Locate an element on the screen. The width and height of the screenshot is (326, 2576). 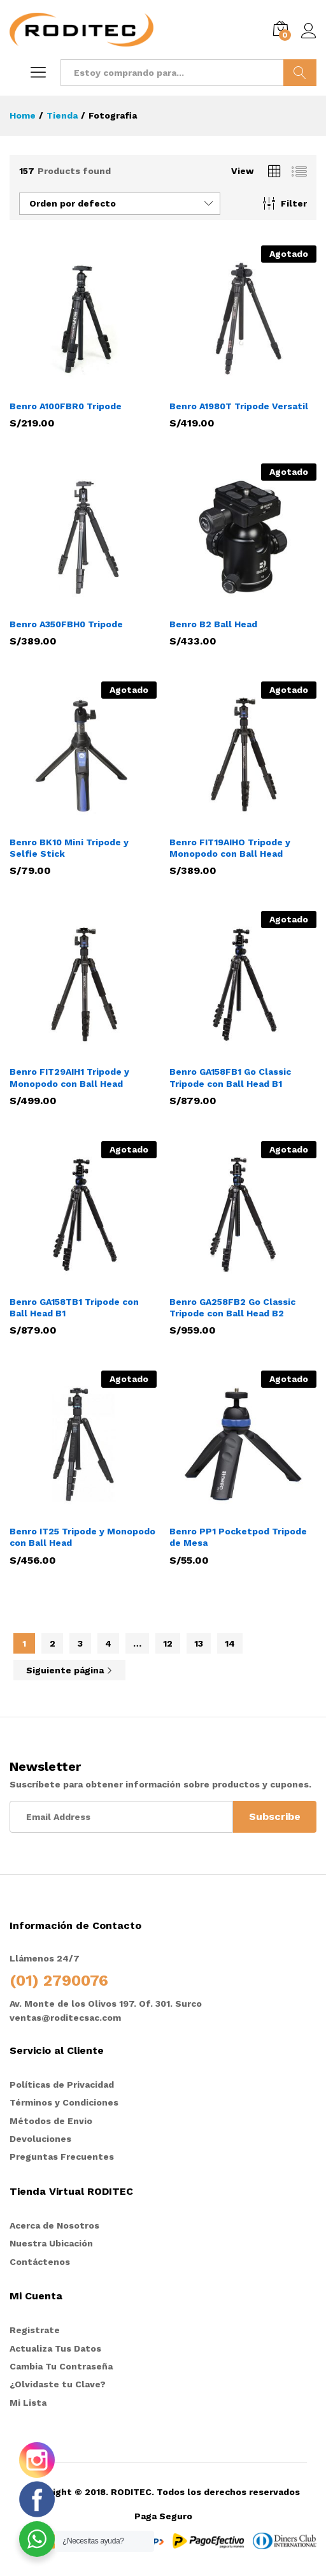
12 is located at coordinates (168, 1643).